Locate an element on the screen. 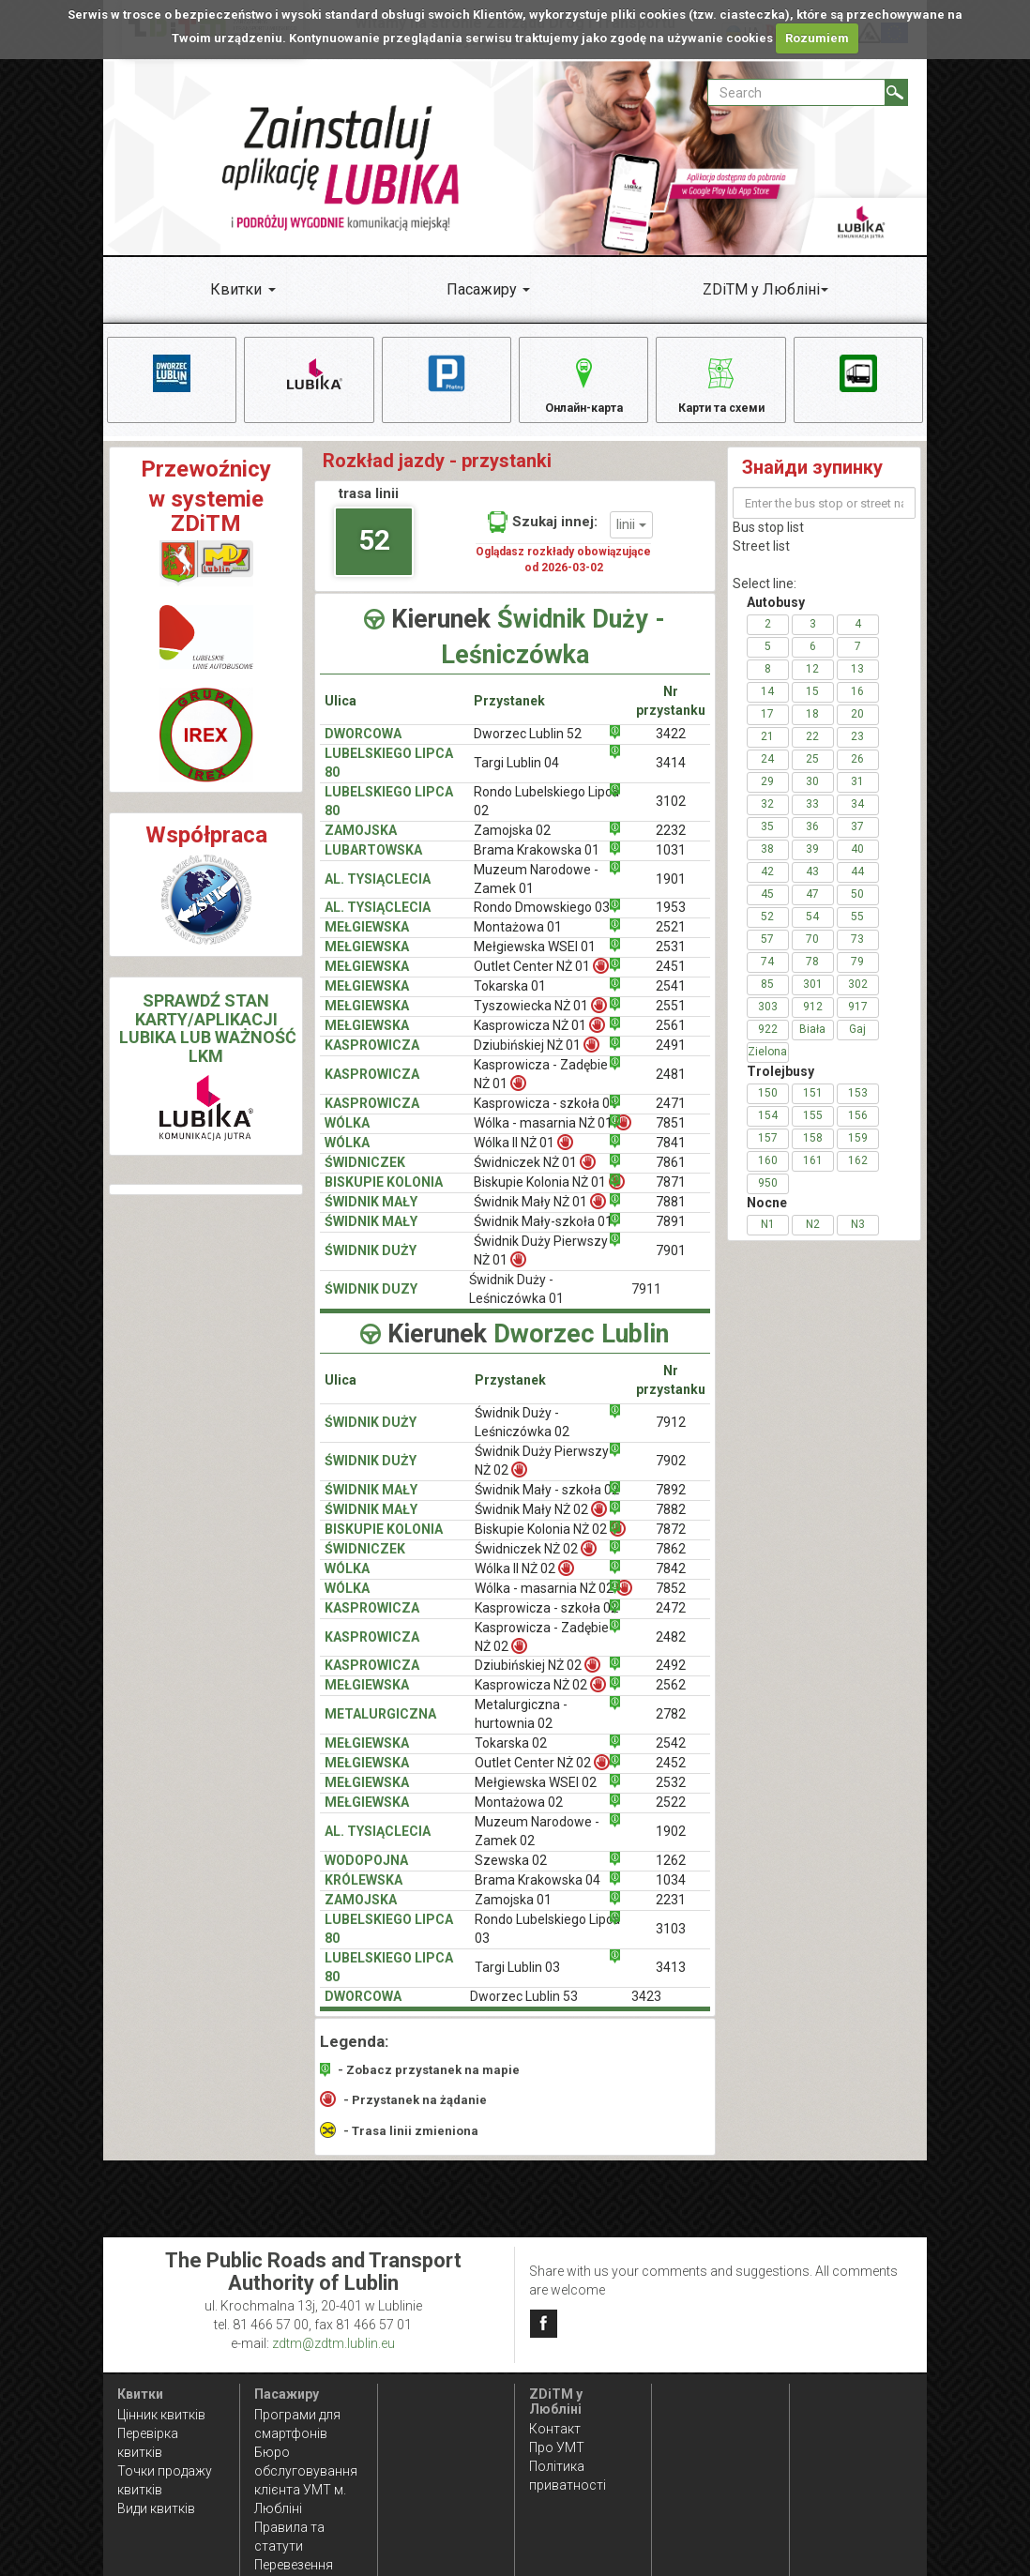  Контакт is located at coordinates (555, 2428).